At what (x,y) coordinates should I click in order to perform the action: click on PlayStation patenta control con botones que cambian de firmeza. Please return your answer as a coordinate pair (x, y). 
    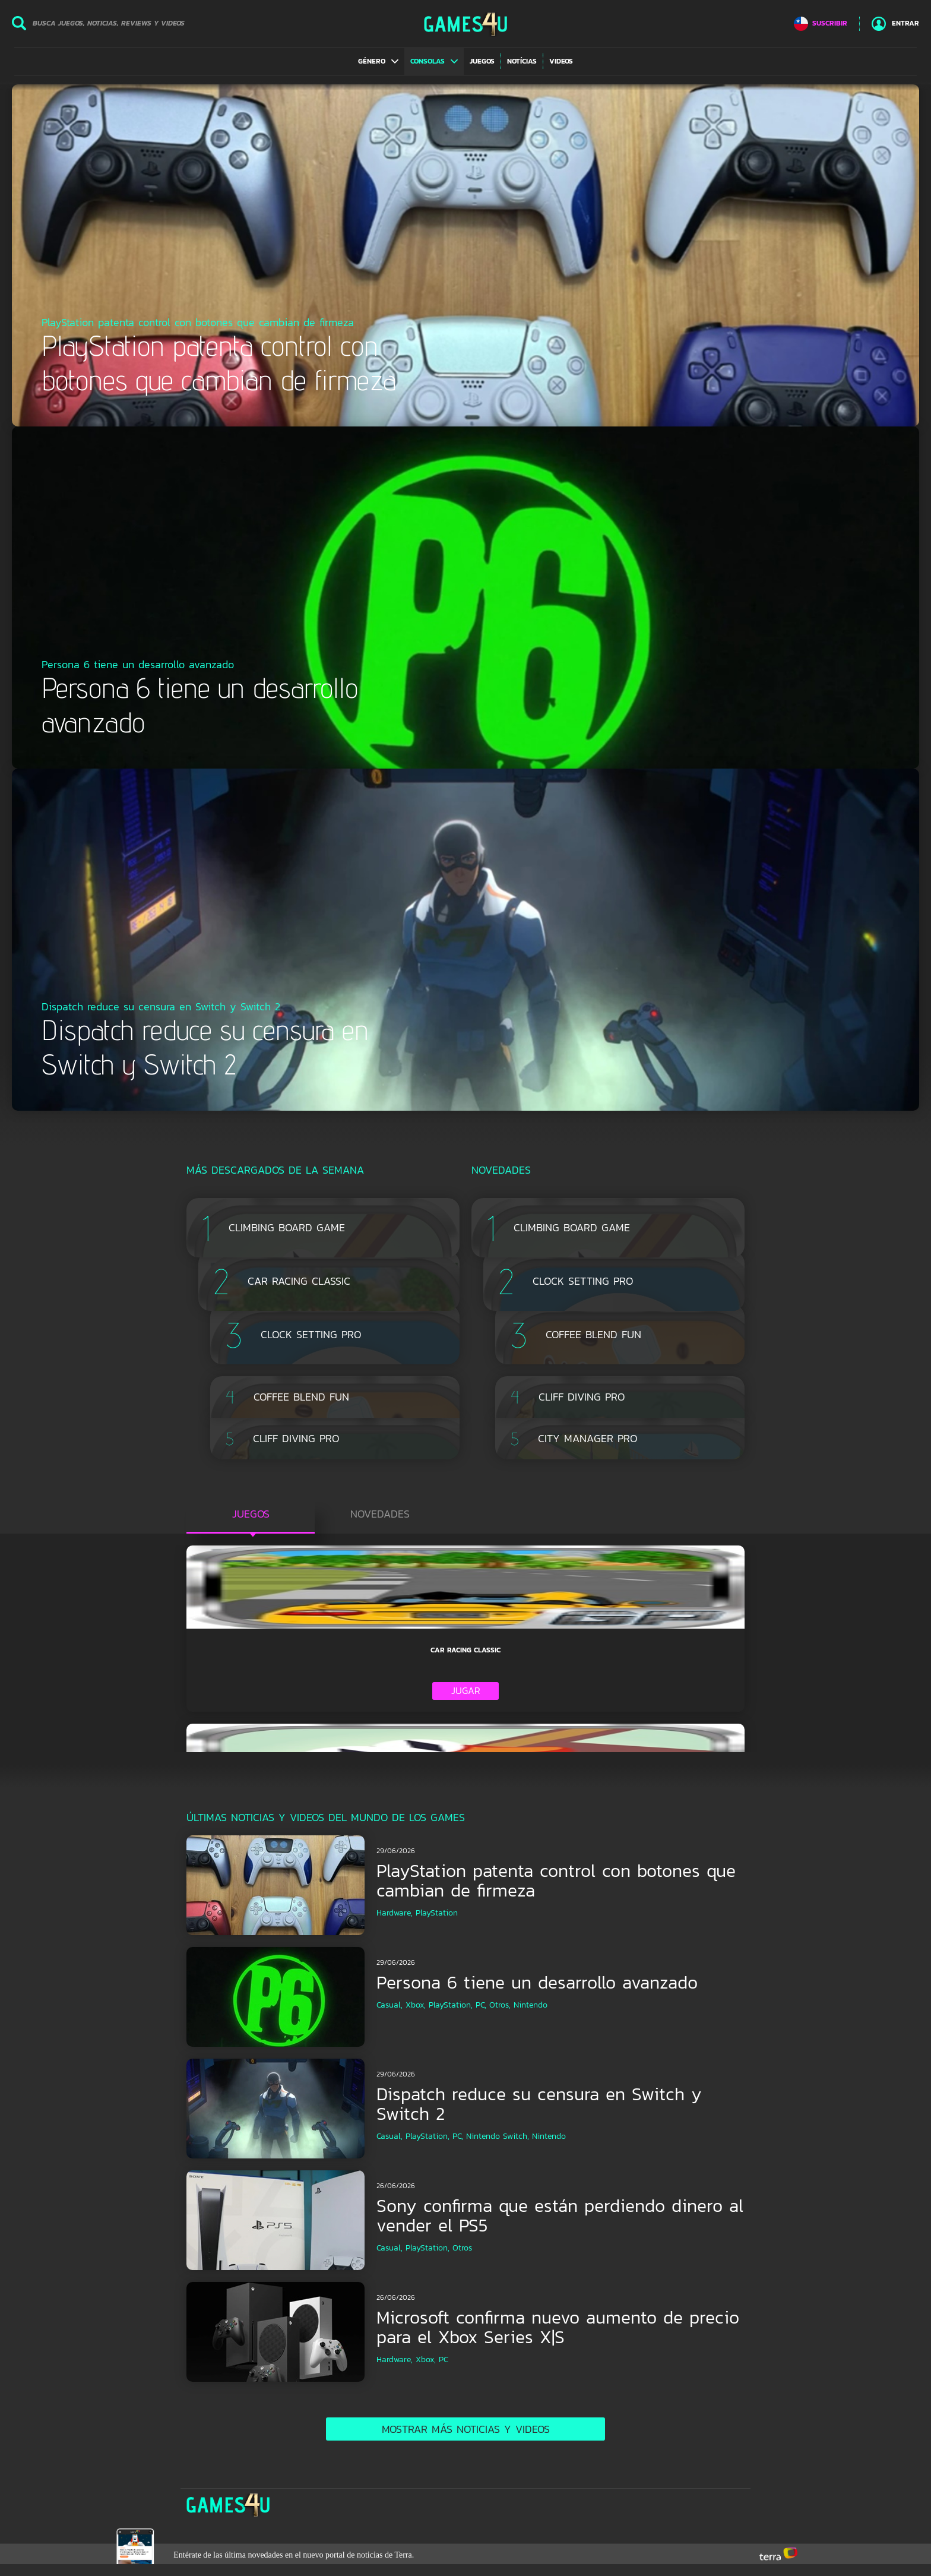
    Looking at the image, I should click on (556, 1880).